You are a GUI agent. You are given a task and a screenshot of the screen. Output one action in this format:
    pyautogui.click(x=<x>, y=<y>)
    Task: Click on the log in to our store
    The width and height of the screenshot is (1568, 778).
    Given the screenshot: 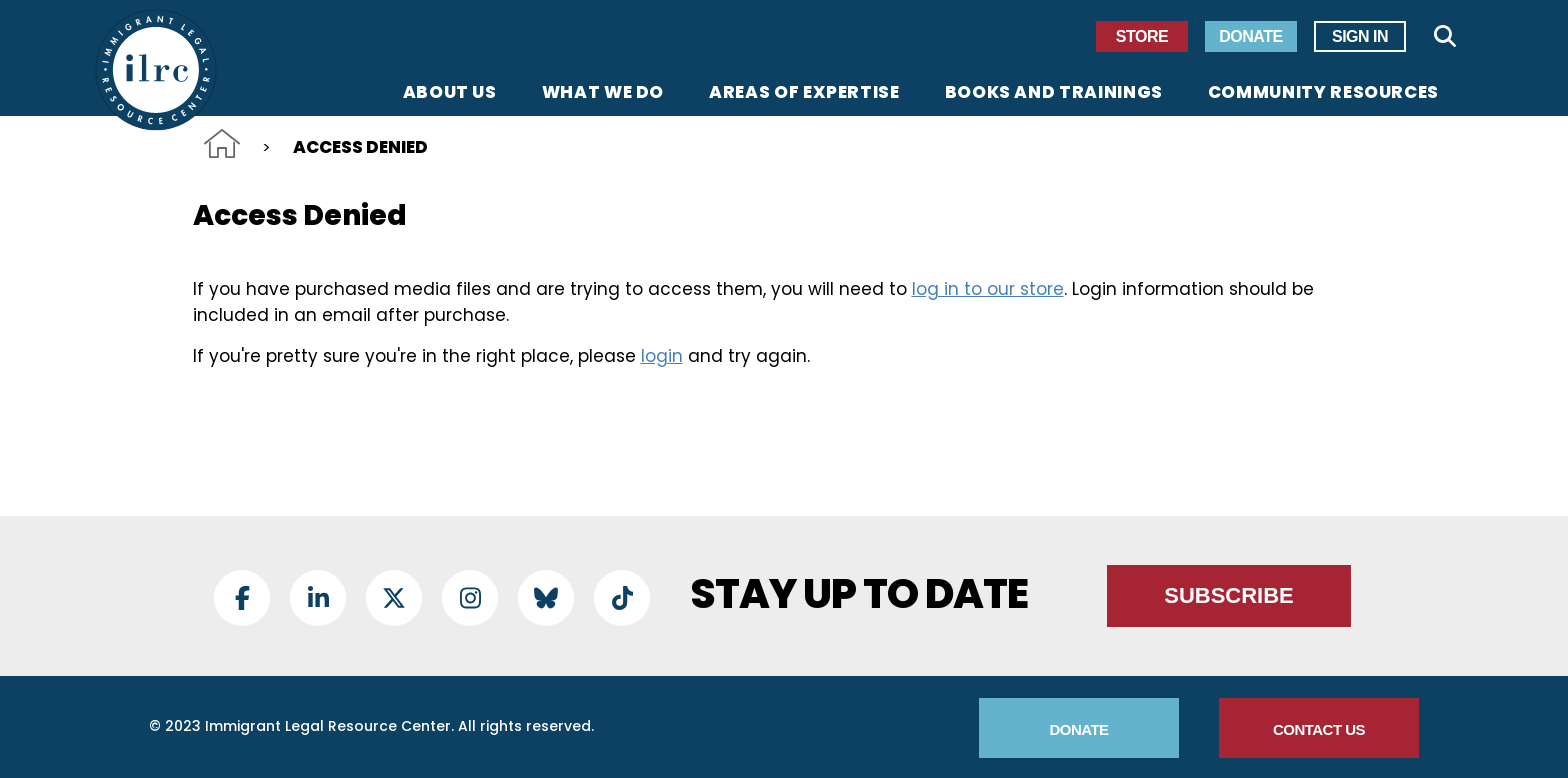 What is the action you would take?
    pyautogui.click(x=988, y=289)
    